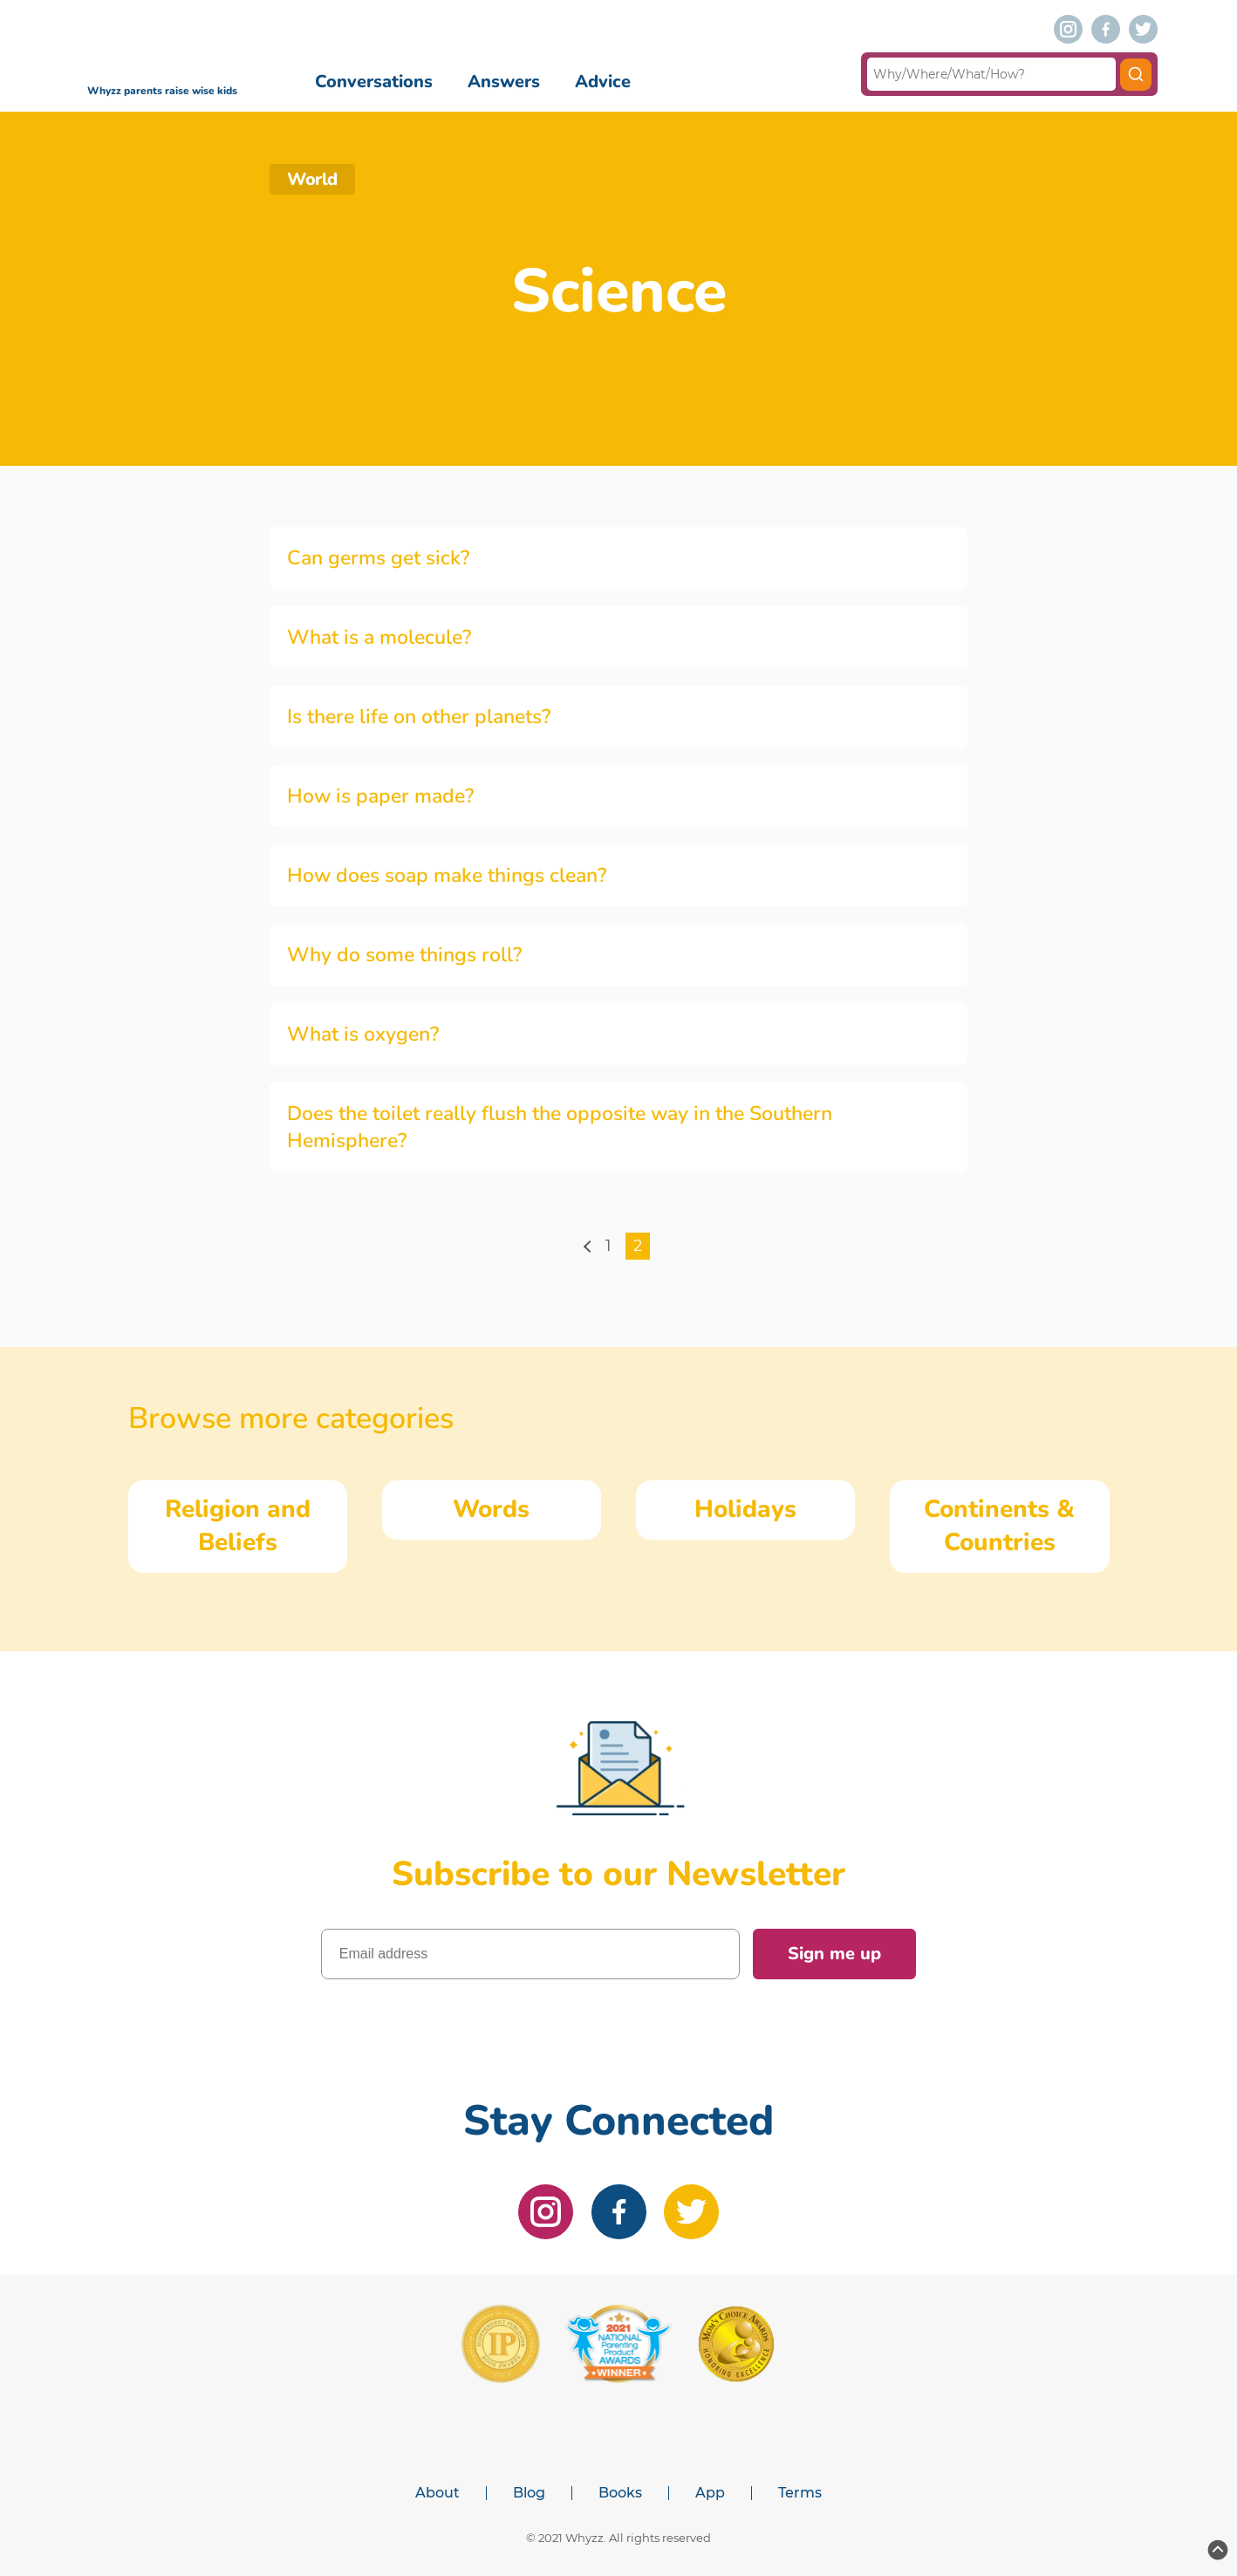  Describe the element at coordinates (437, 2493) in the screenshot. I see `About` at that location.